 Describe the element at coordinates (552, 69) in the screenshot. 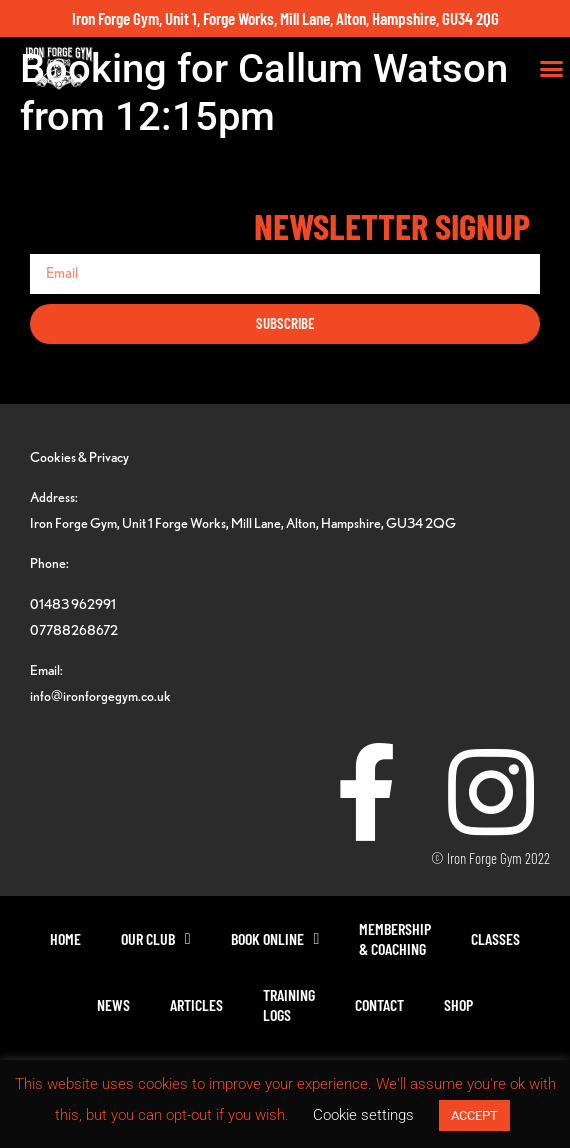

I see `[button]` at that location.